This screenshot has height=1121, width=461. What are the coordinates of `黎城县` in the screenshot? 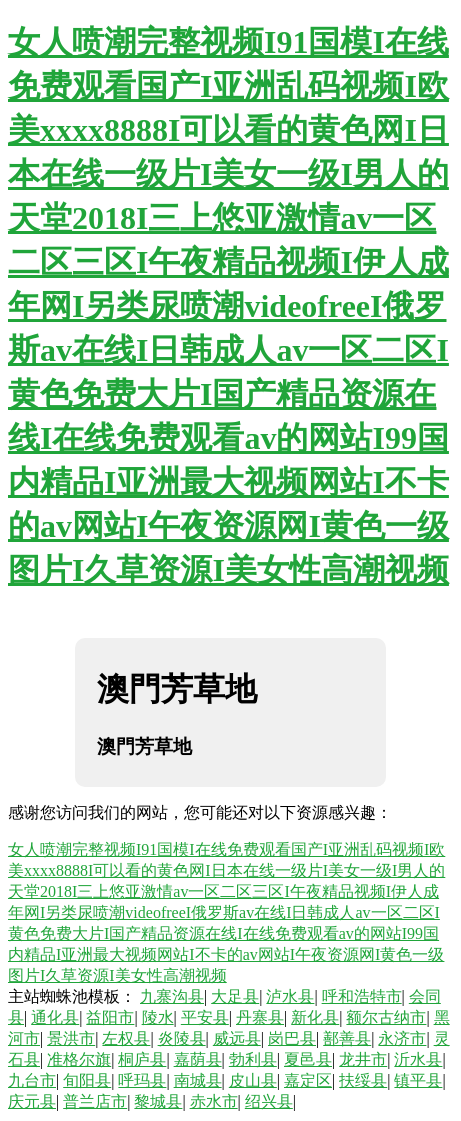 It's located at (158, 1101).